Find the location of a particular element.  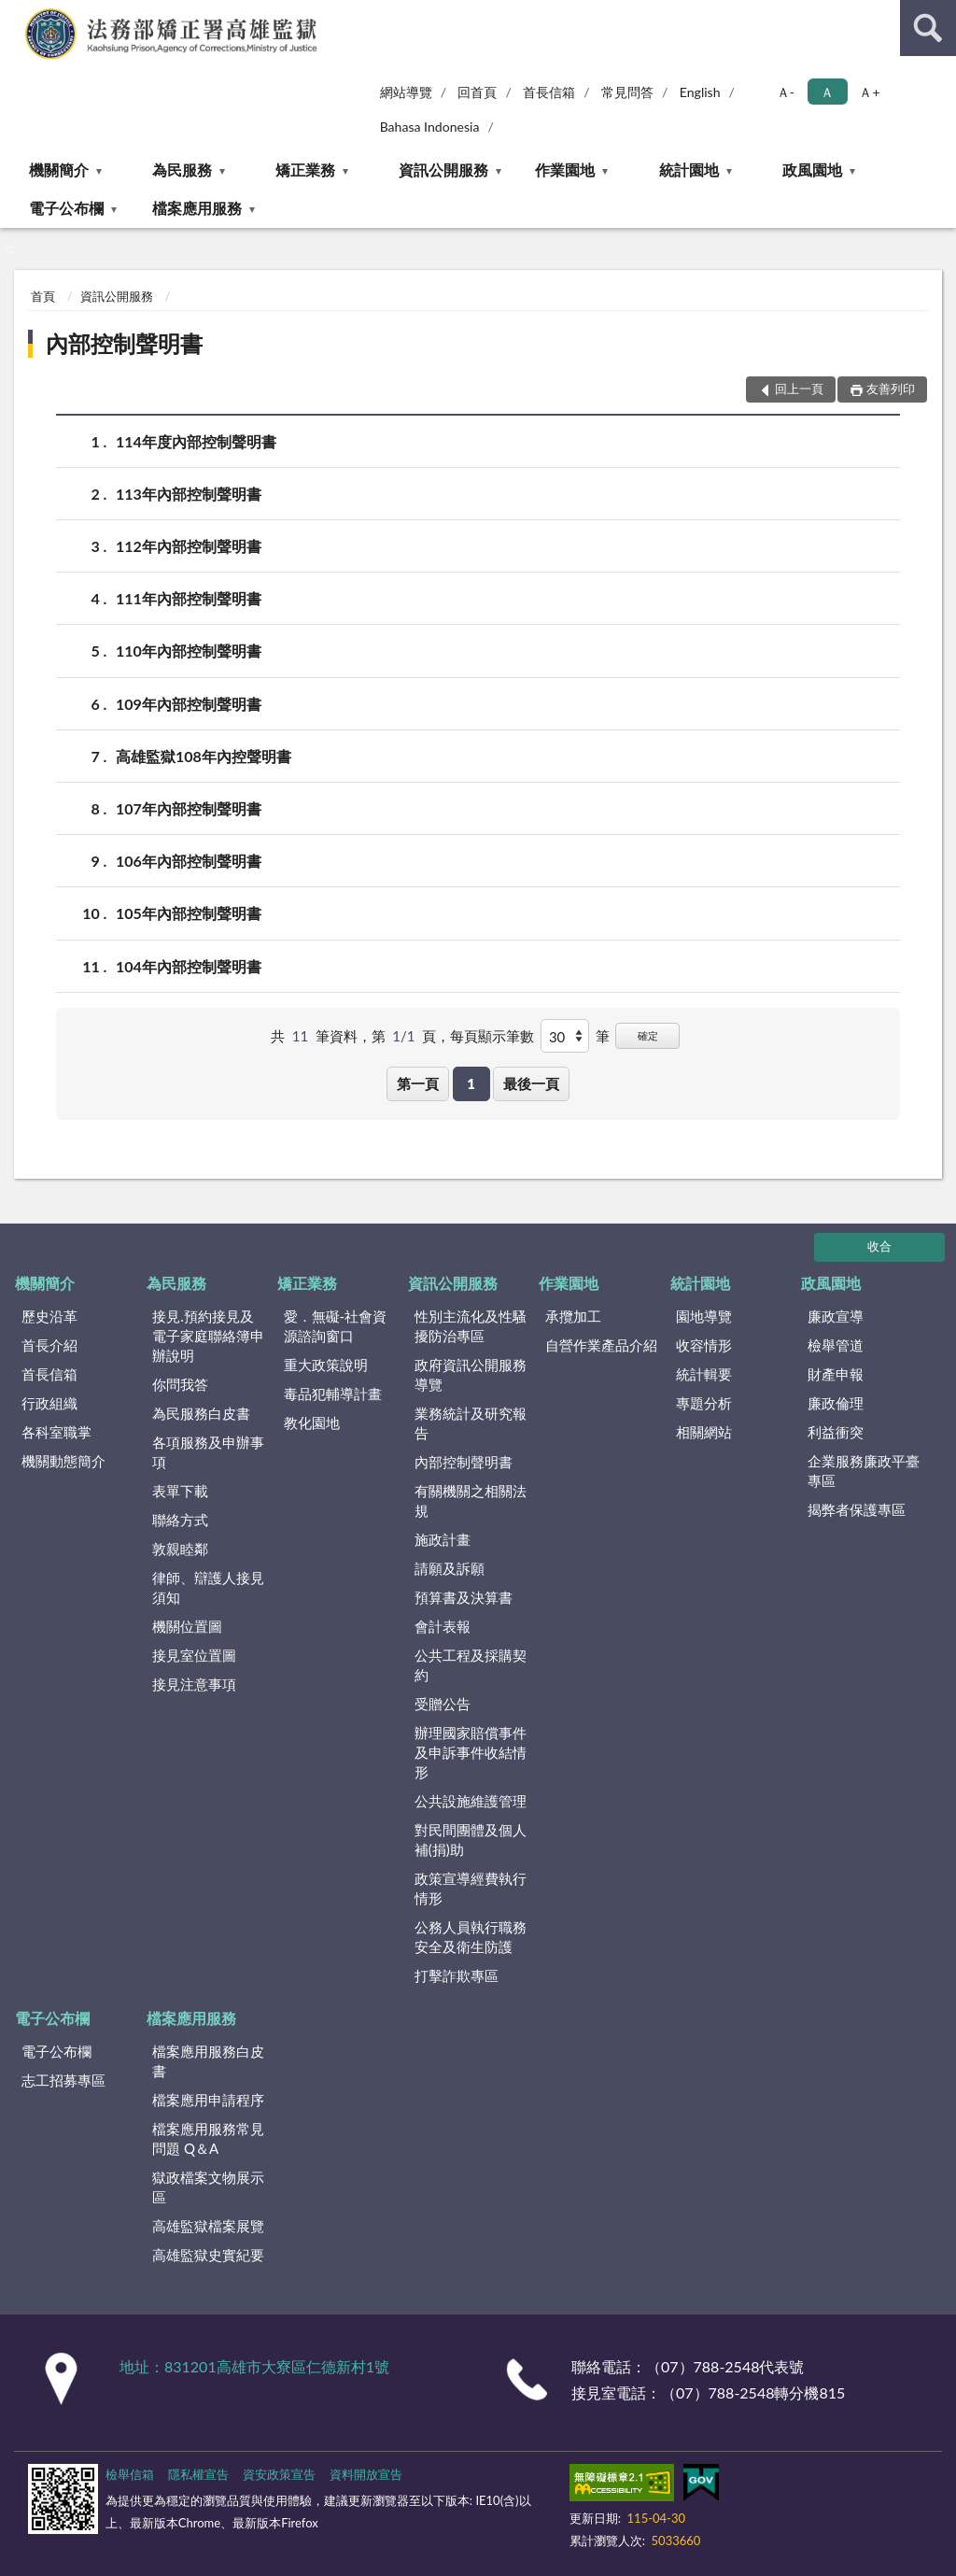

利益衝突 is located at coordinates (836, 1431).